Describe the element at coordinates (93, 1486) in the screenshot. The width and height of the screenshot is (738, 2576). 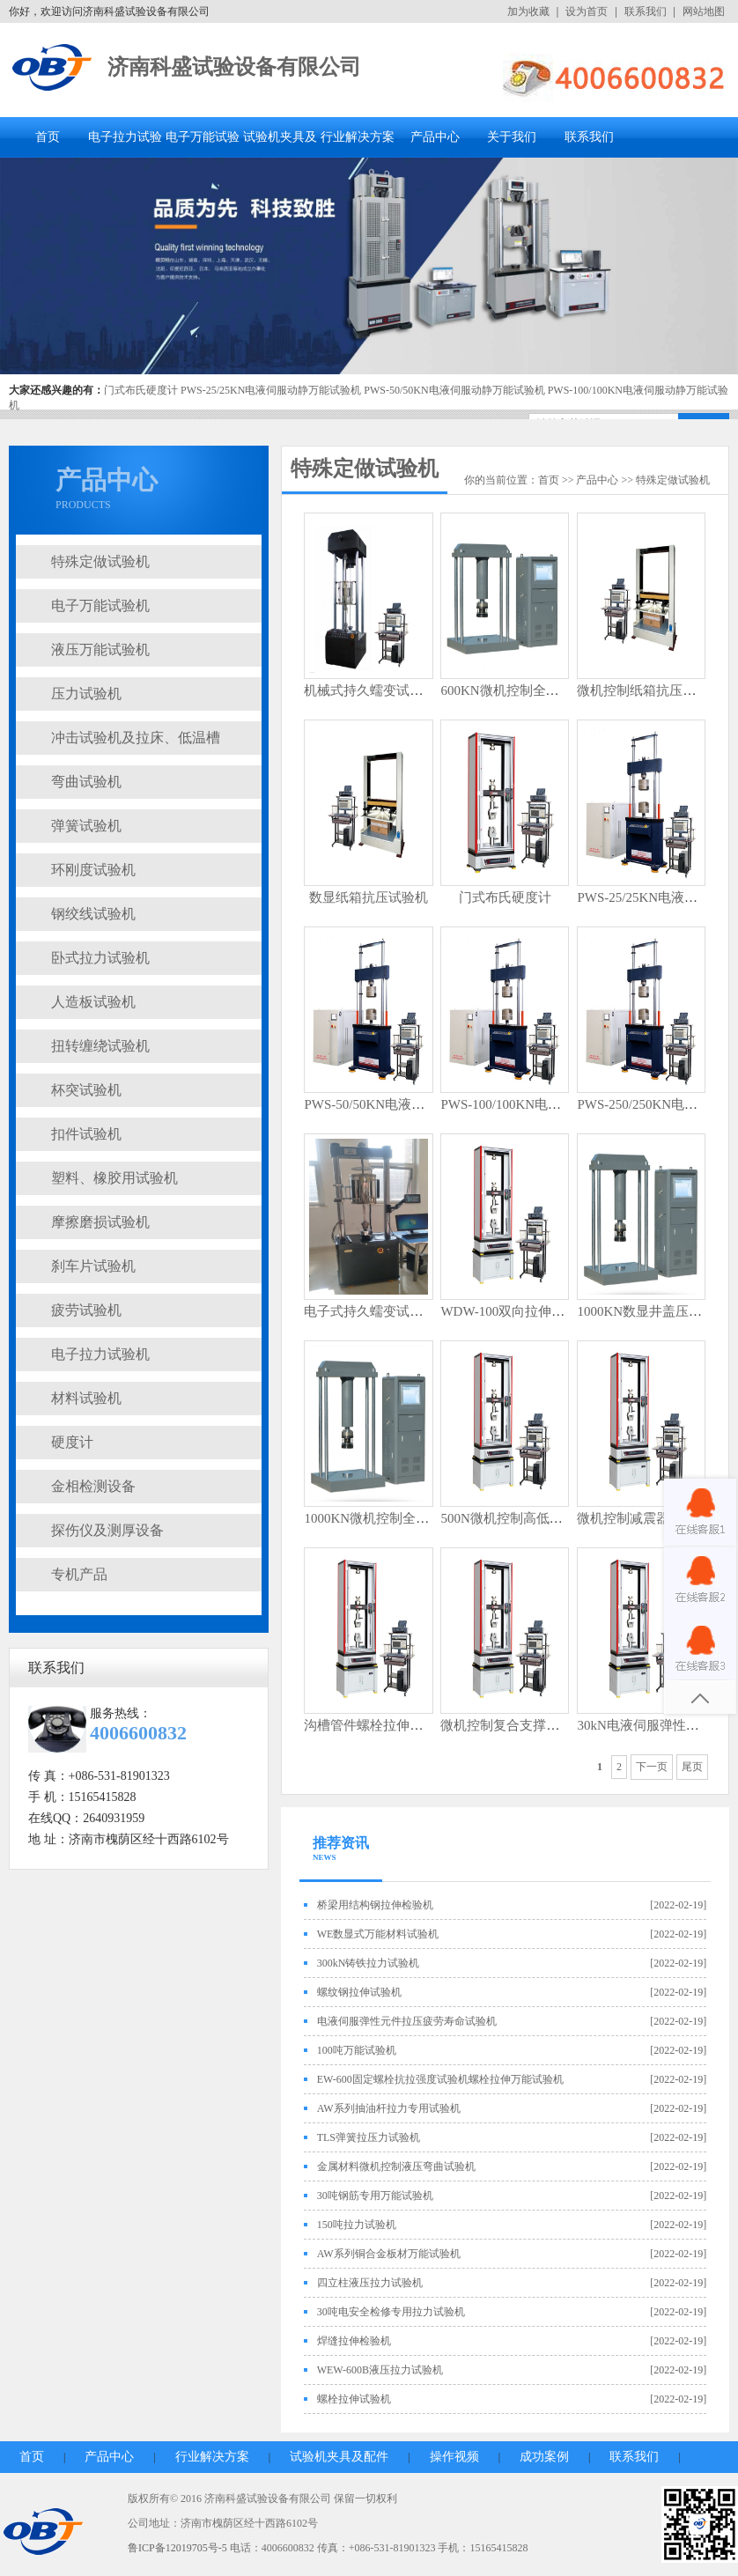
I see `金相检测设备` at that location.